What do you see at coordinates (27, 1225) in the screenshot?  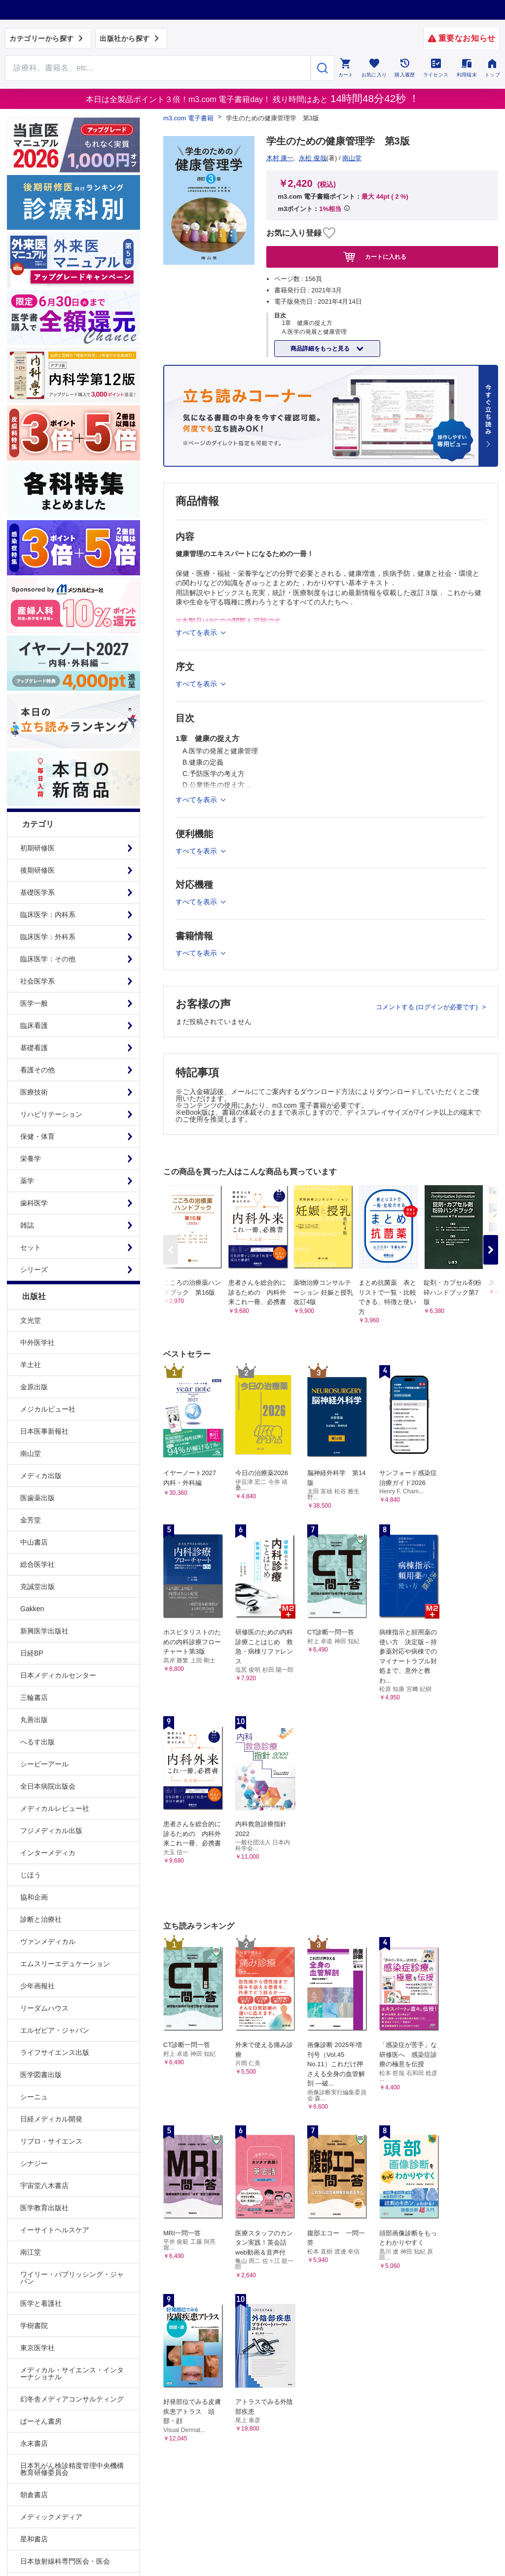 I see `雑誌` at bounding box center [27, 1225].